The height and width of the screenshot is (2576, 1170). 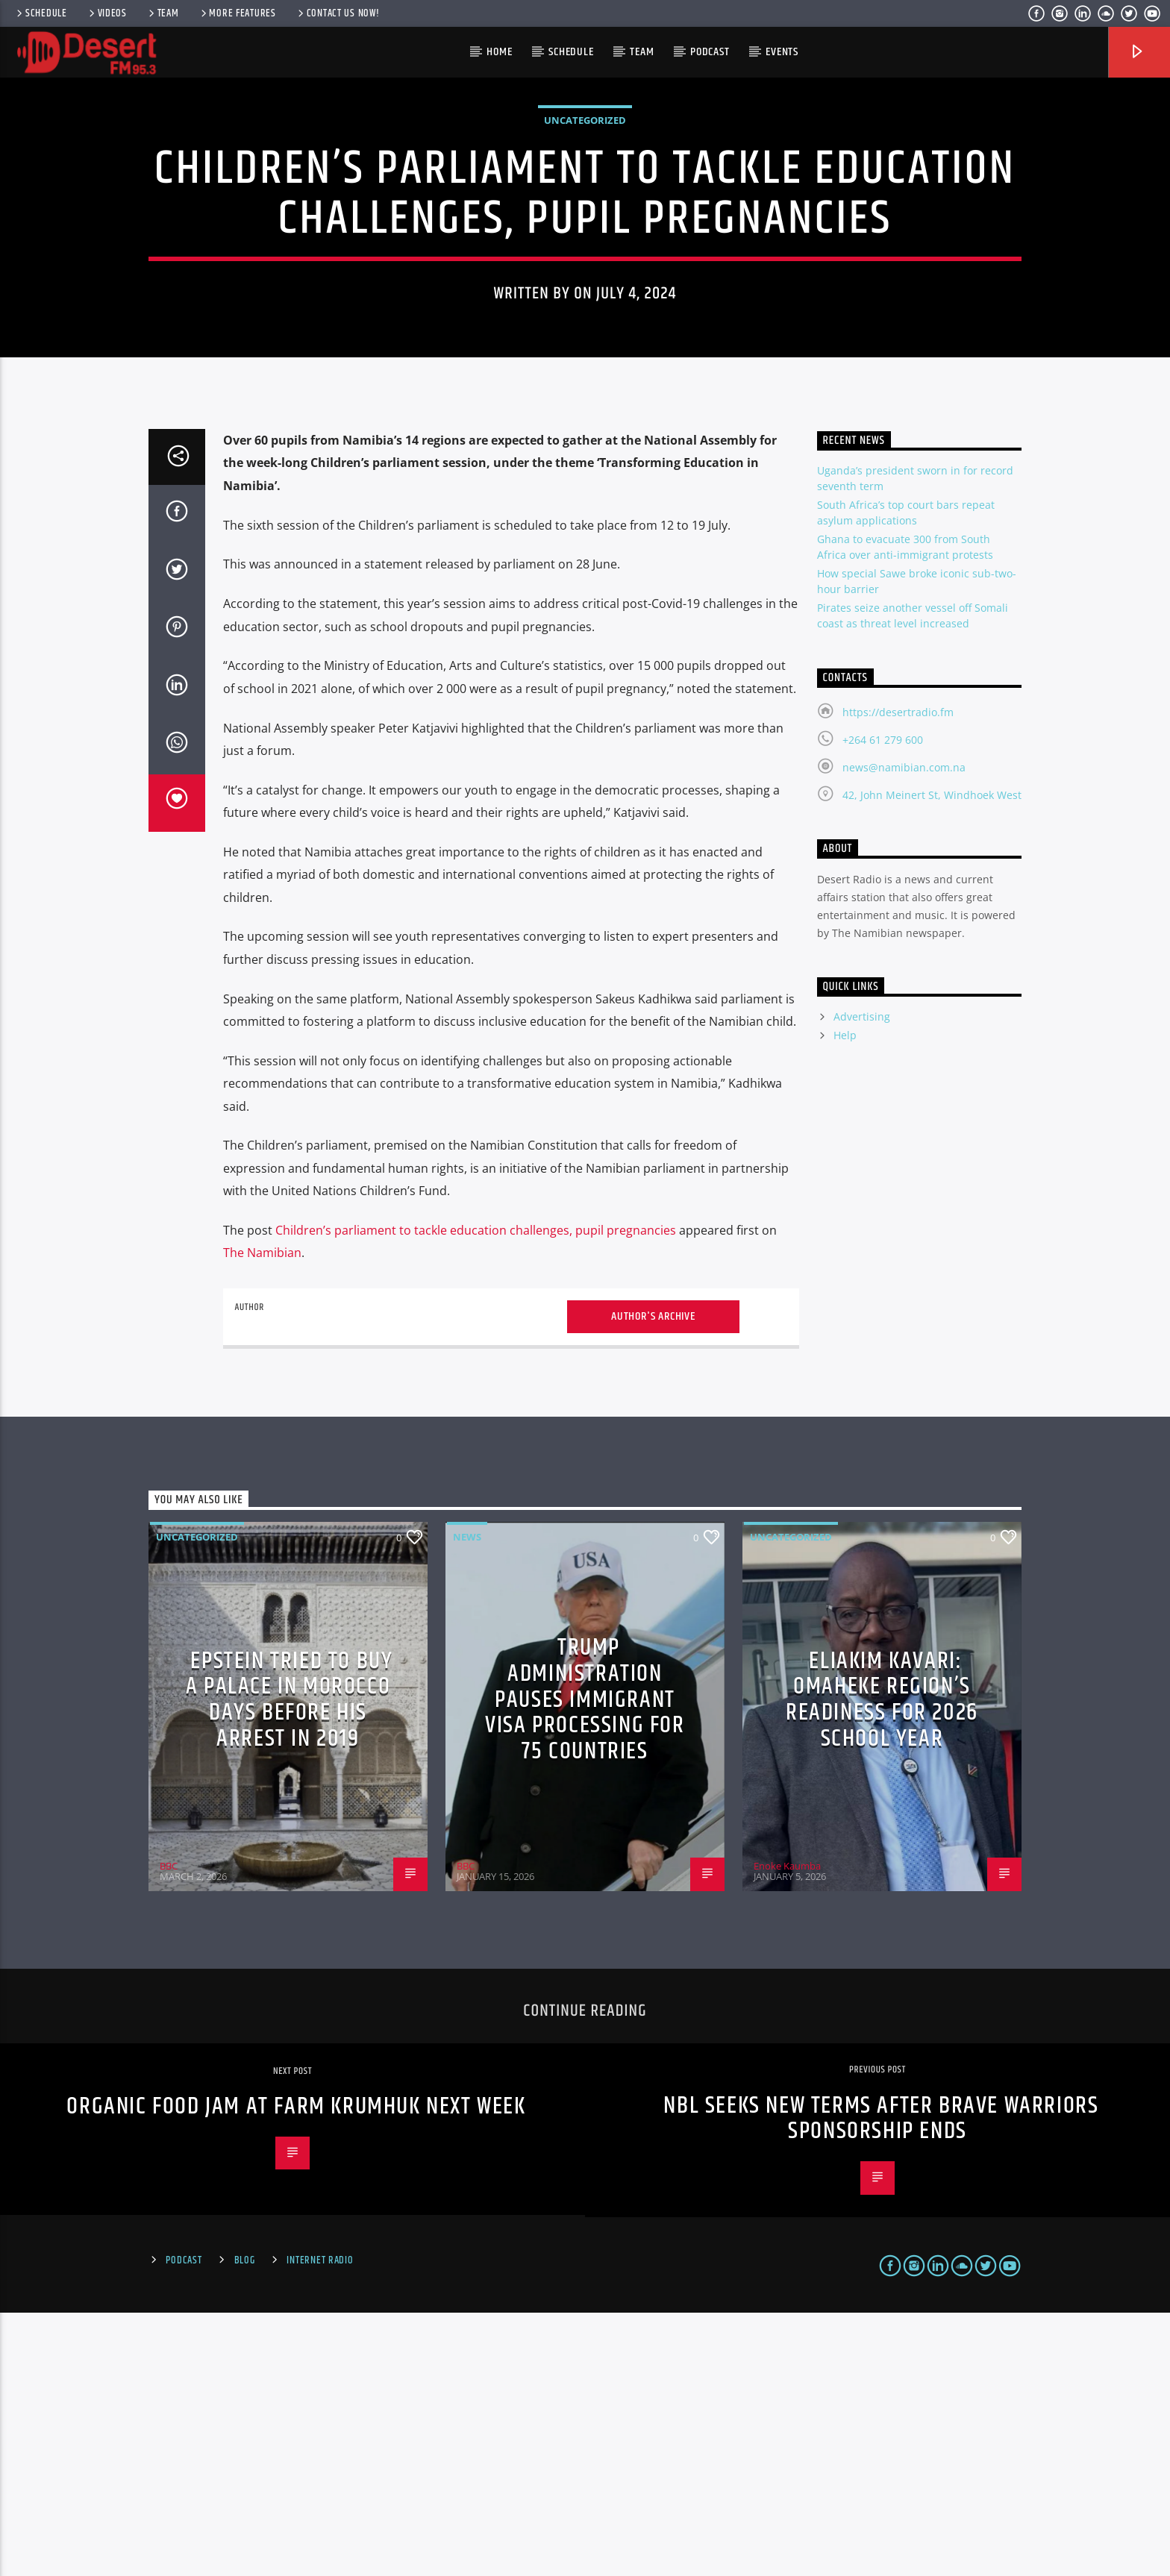 I want to click on BBC, so click(x=169, y=2129).